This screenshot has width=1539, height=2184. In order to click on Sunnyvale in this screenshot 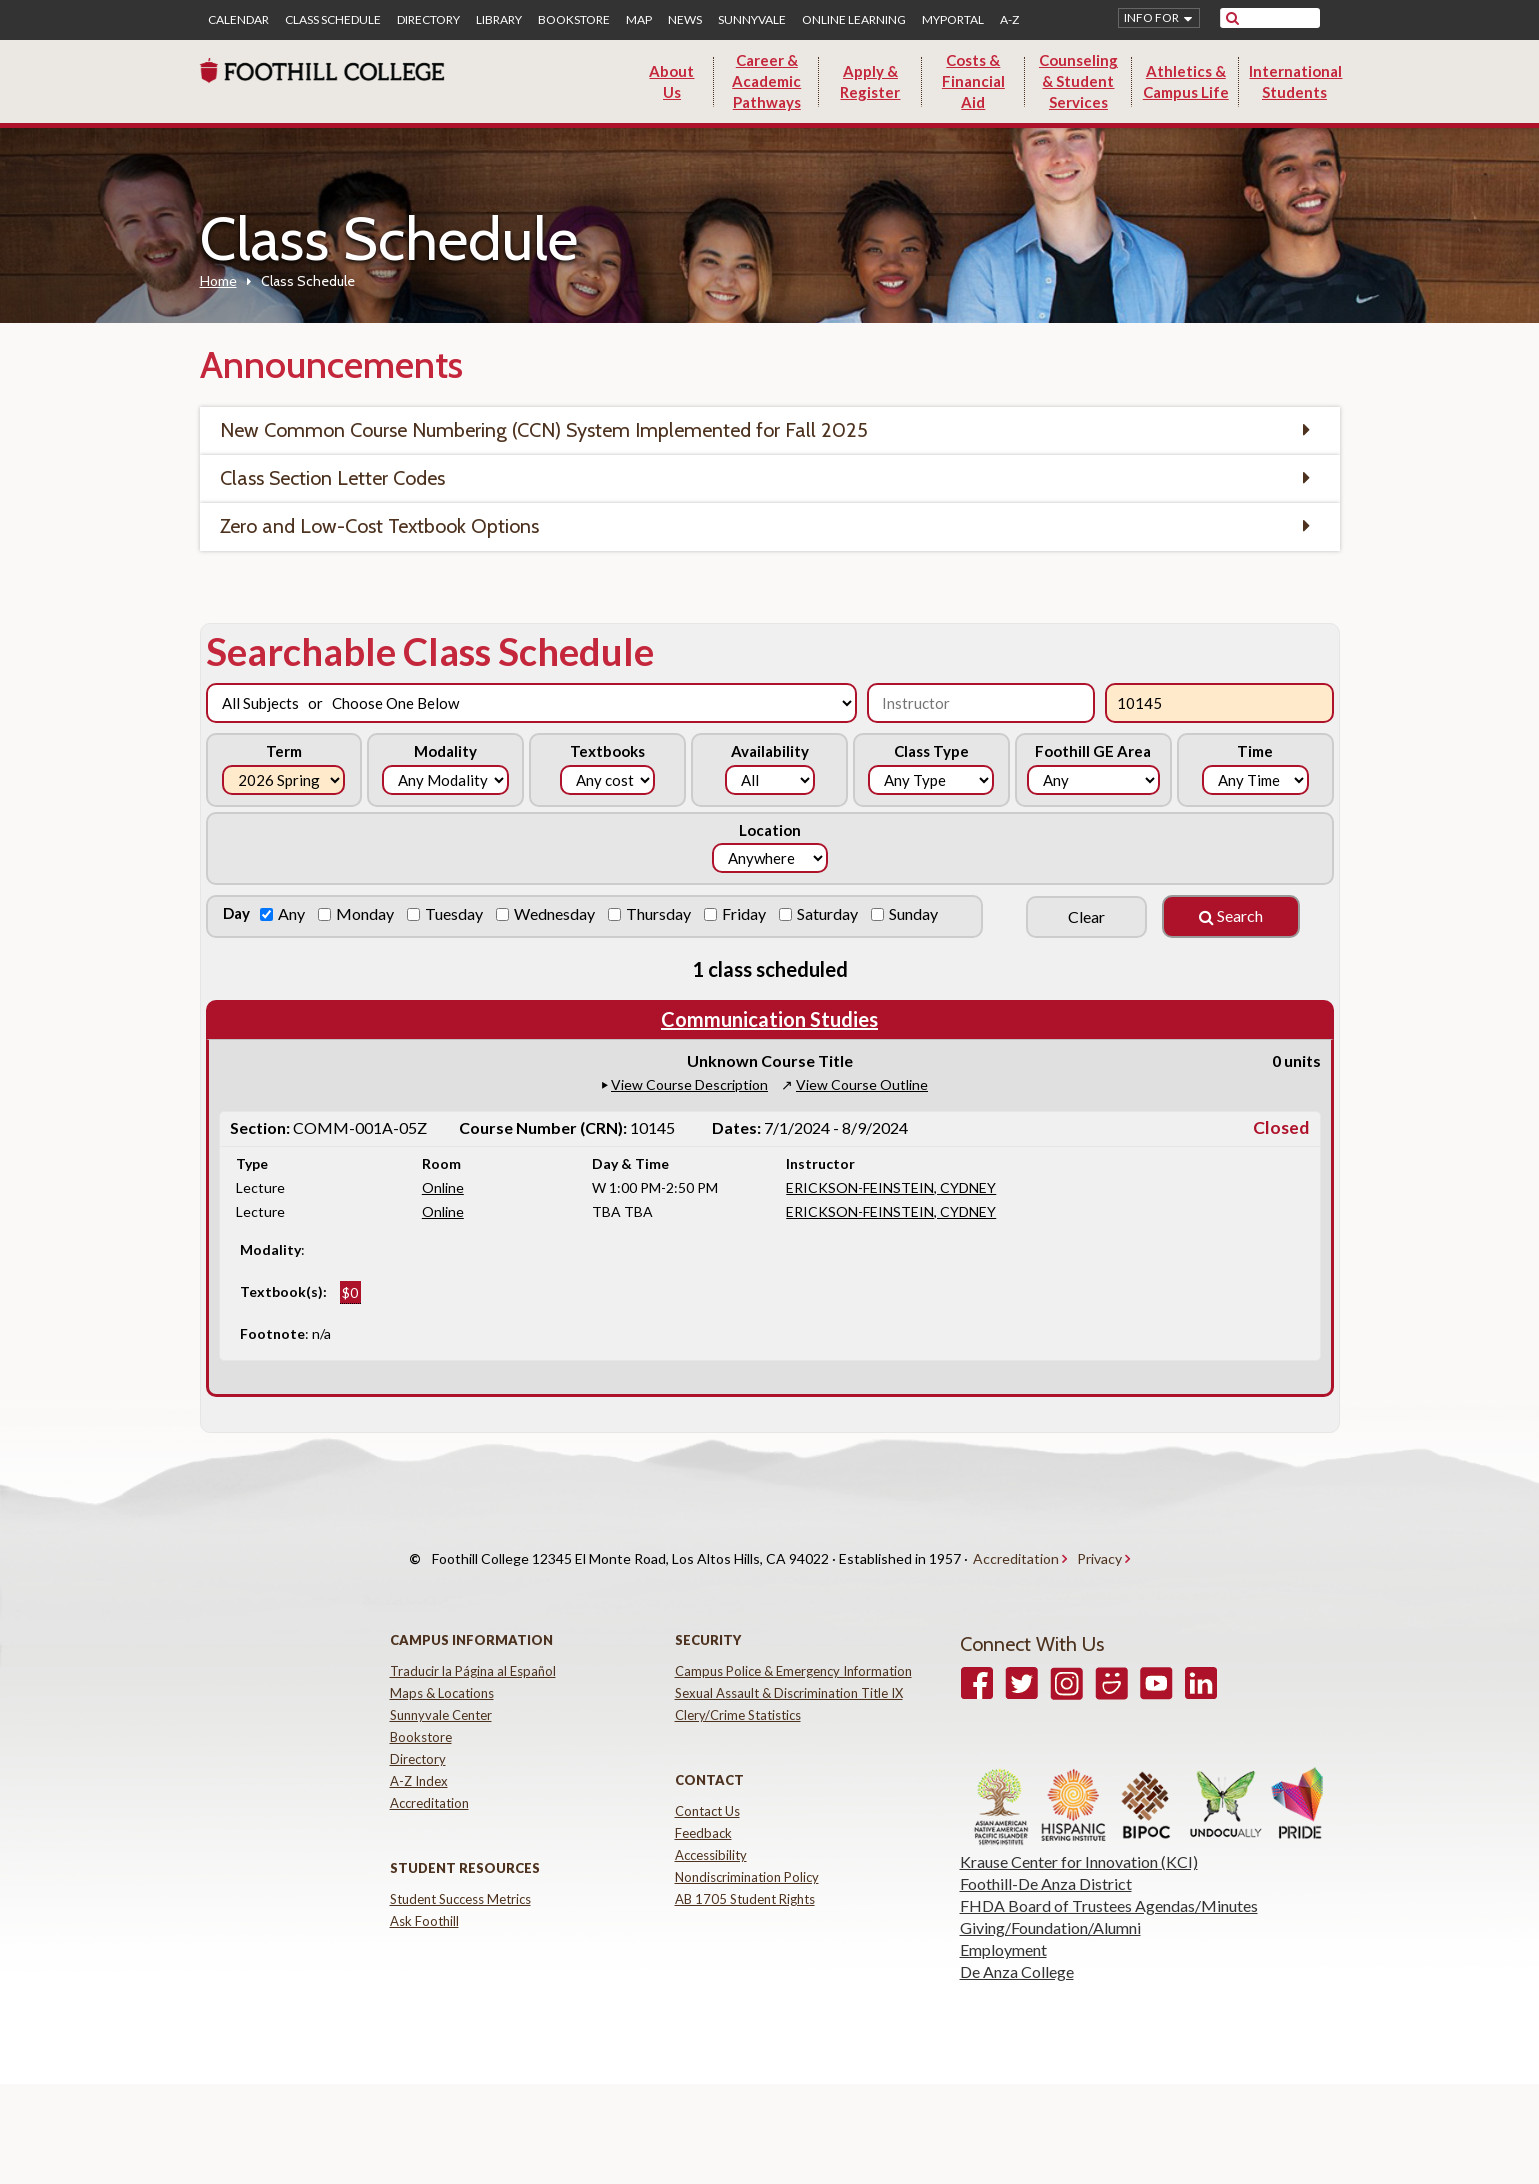, I will do `click(752, 20)`.